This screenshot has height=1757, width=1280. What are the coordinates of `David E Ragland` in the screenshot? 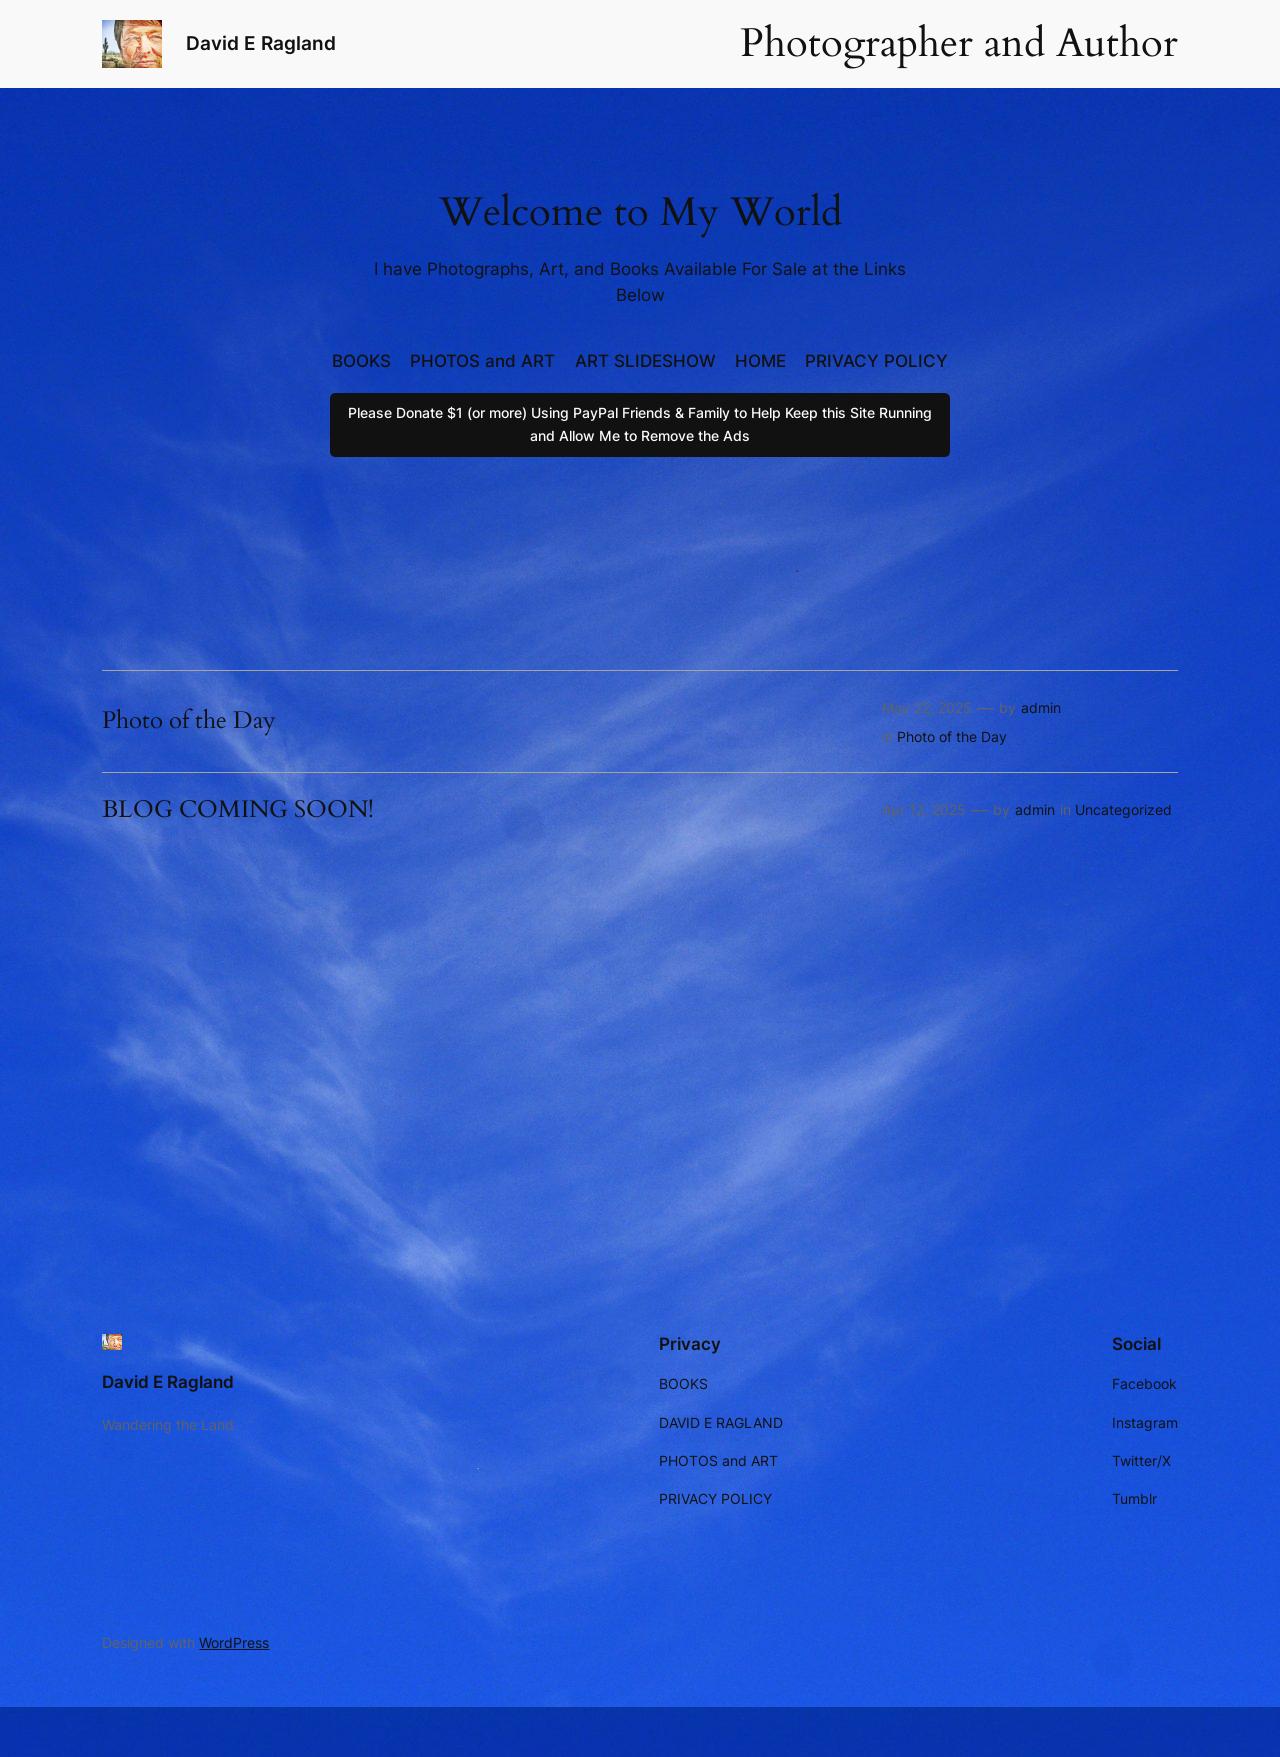 It's located at (261, 43).